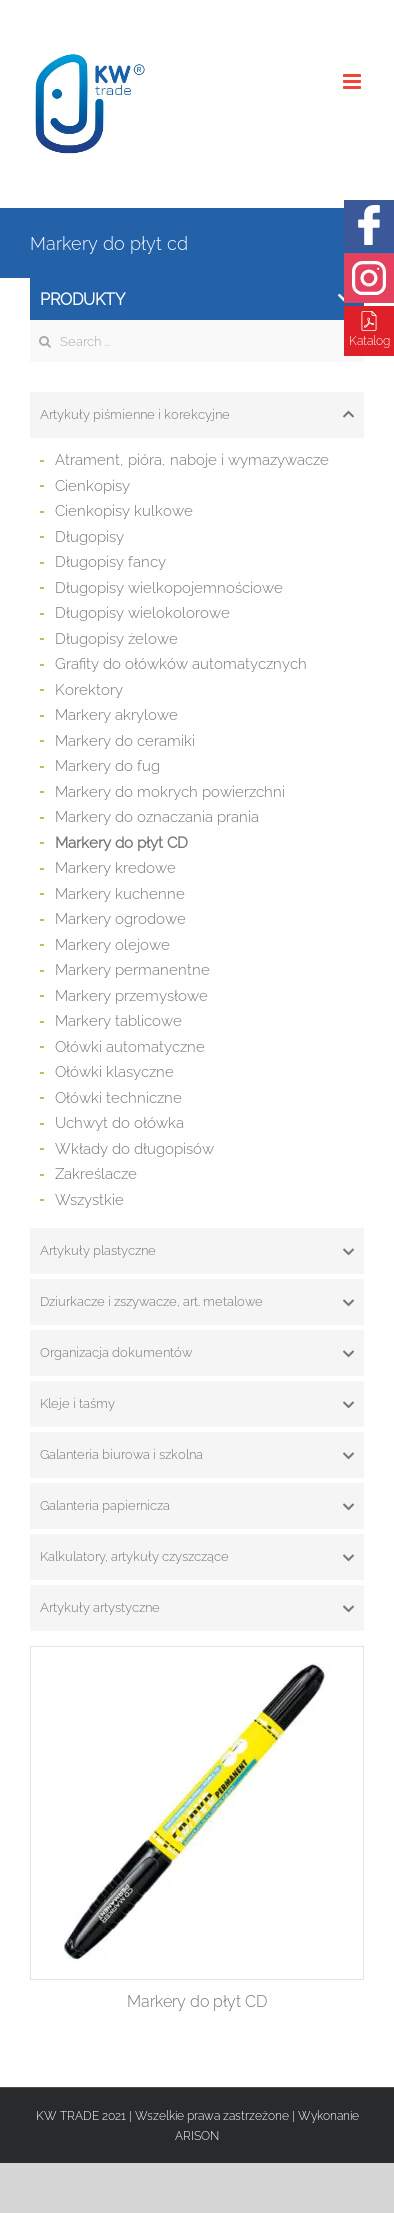 This screenshot has height=2213, width=394. Describe the element at coordinates (116, 715) in the screenshot. I see `Markery akrylowe` at that location.